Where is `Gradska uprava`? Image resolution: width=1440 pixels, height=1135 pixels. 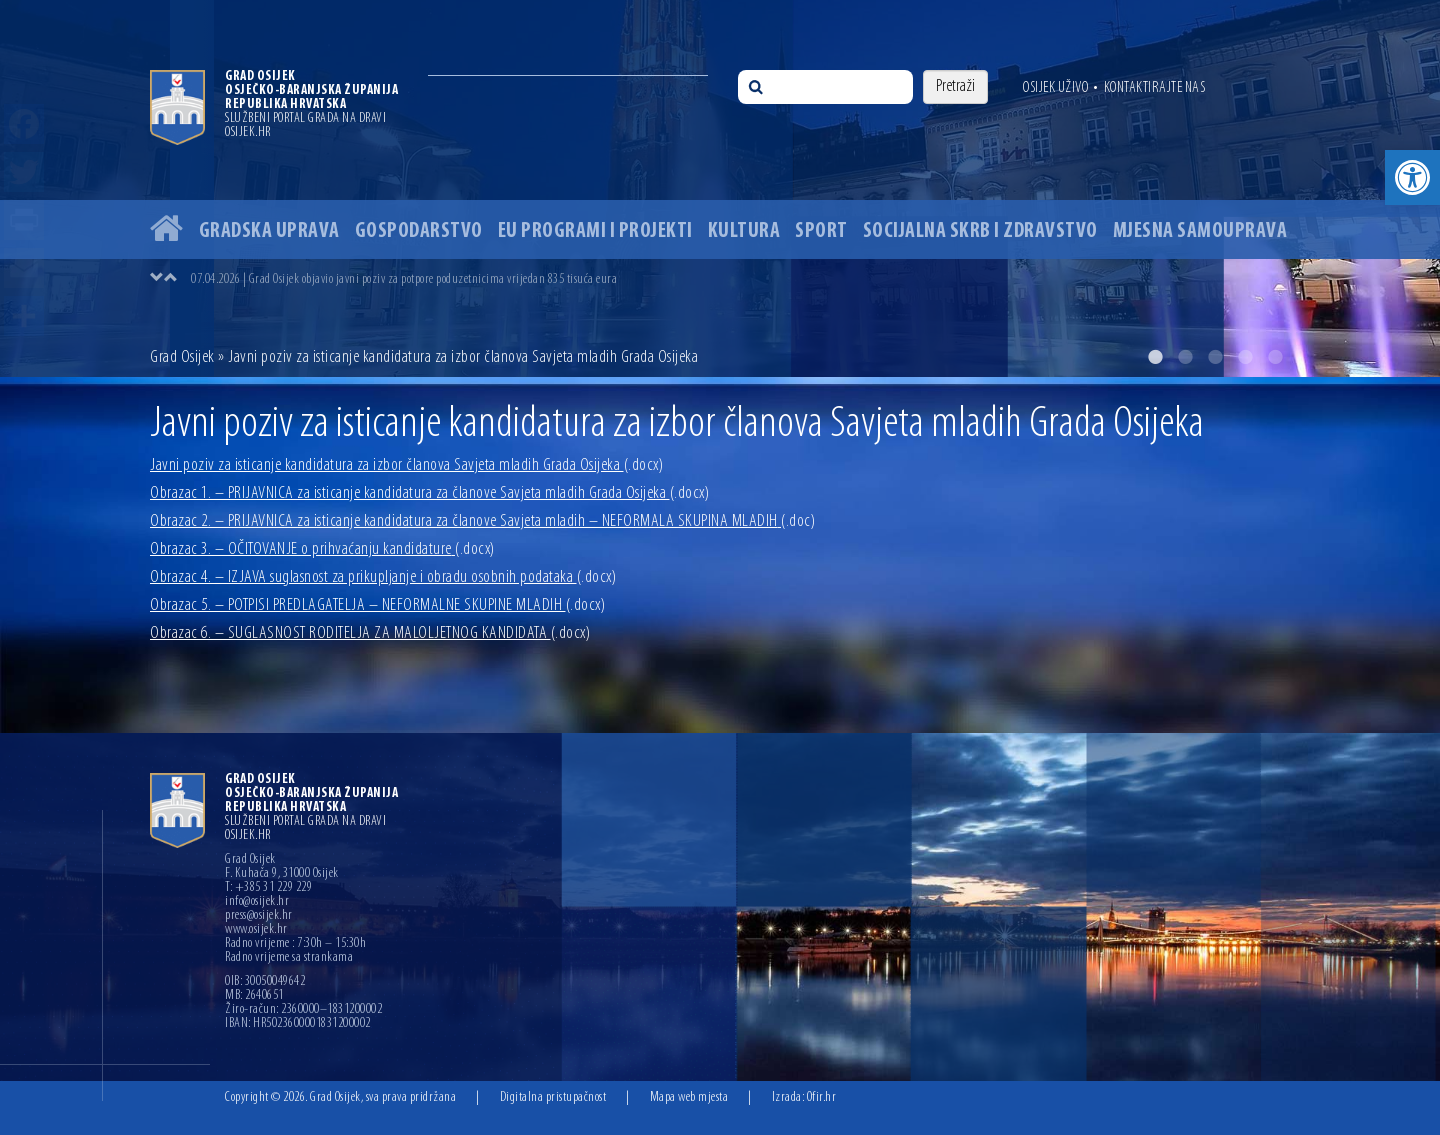
Gradska uprava is located at coordinates (269, 231).